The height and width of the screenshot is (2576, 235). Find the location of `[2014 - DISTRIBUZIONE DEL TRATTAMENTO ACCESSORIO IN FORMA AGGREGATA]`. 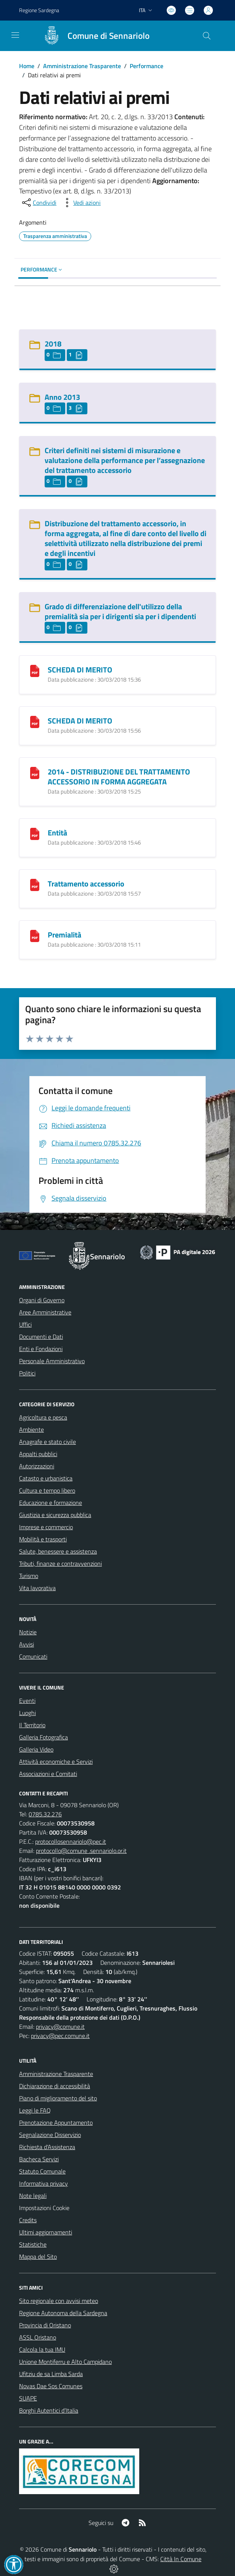

[2014 - DISTRIBUZIONE DEL TRATTAMENTO ACCESSORIO IN FORMA AGGREGATA] is located at coordinates (35, 772).